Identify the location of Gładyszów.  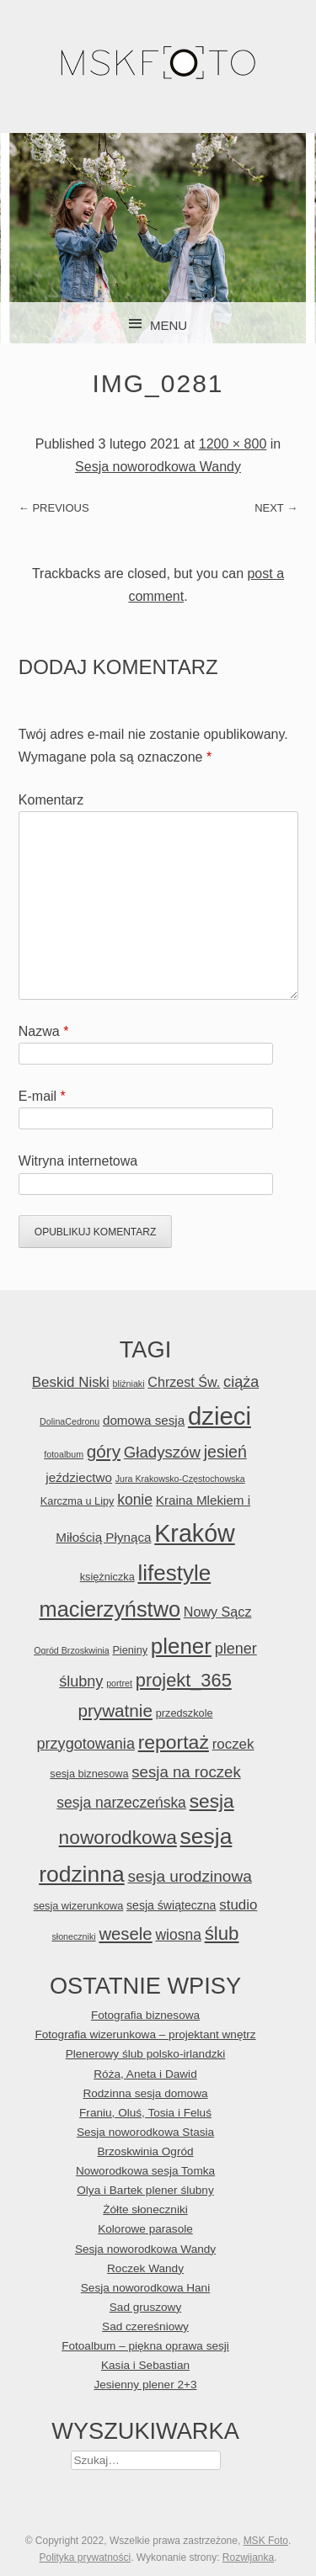
(162, 1452).